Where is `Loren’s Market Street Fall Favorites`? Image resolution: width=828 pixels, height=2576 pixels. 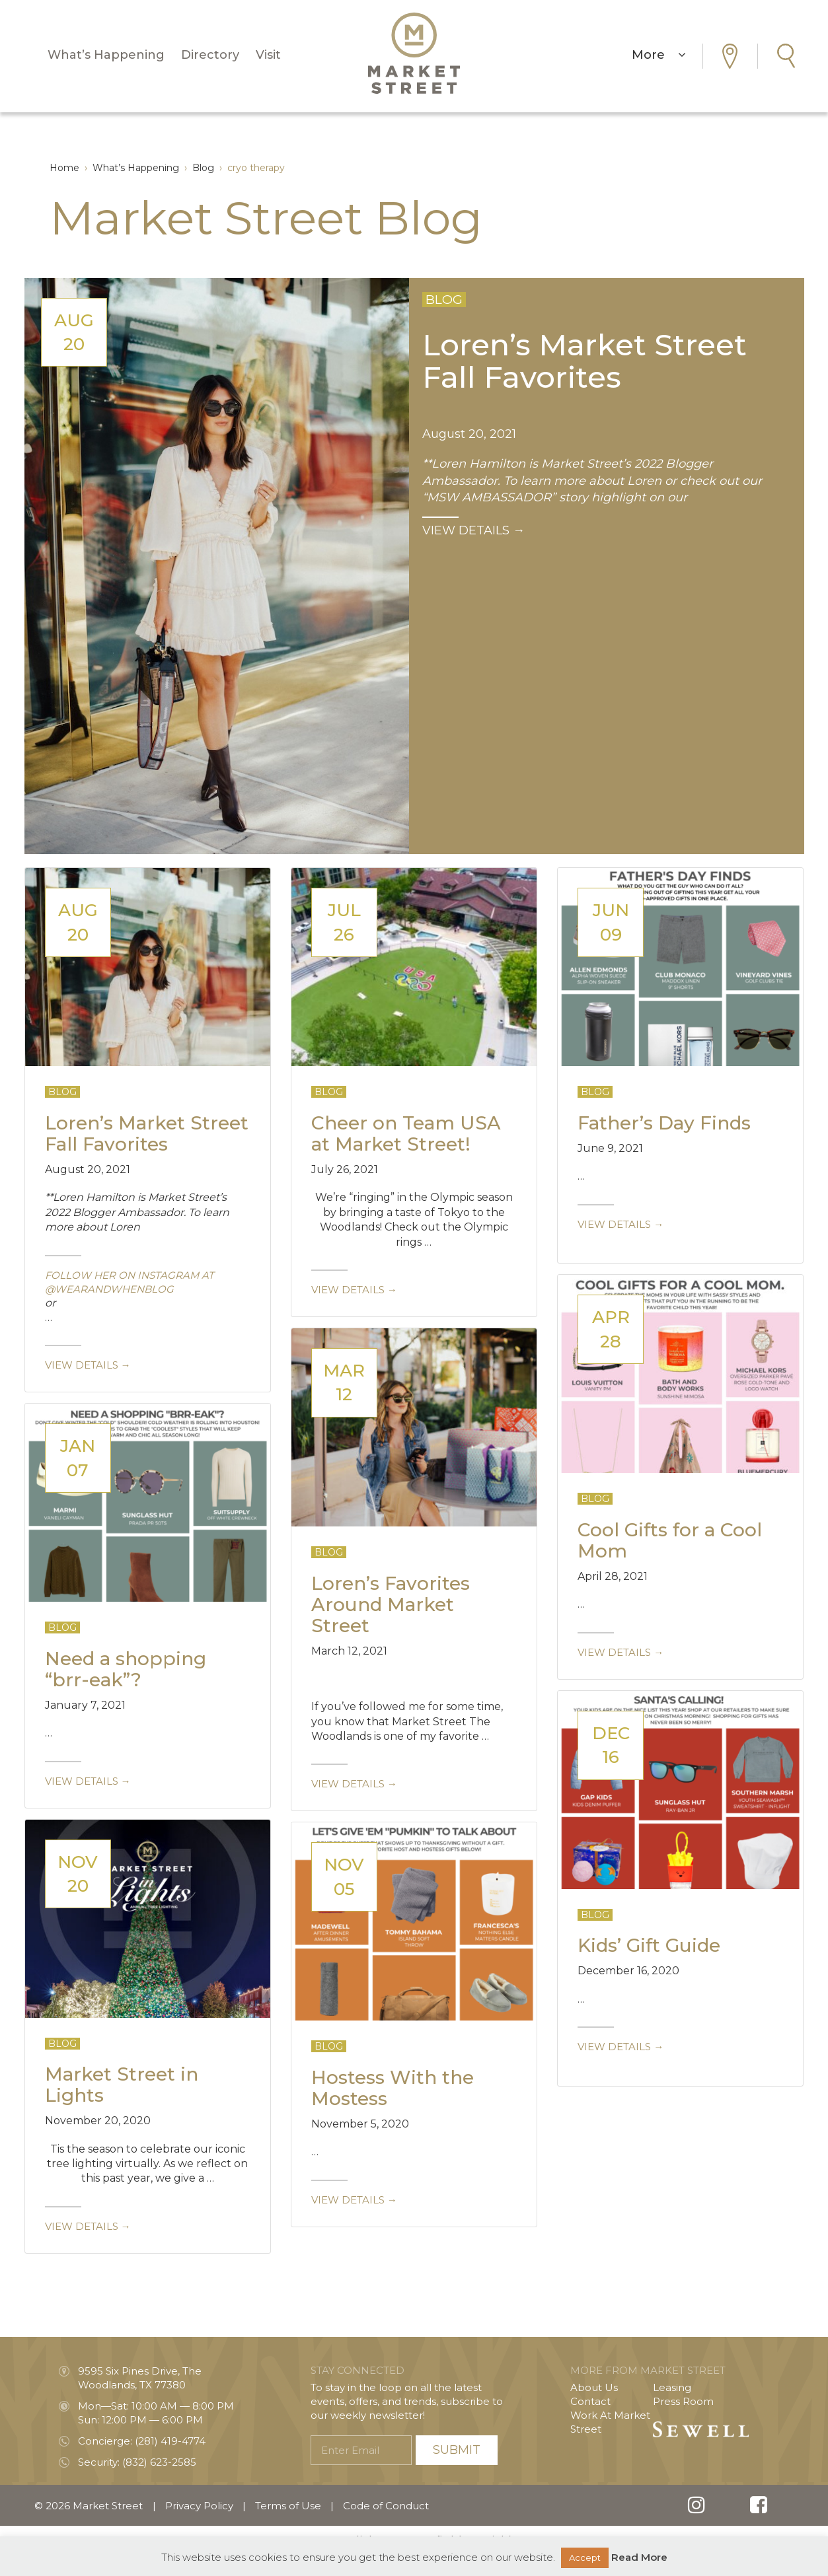
Loren’s Market Street Fall Favorites is located at coordinates (584, 359).